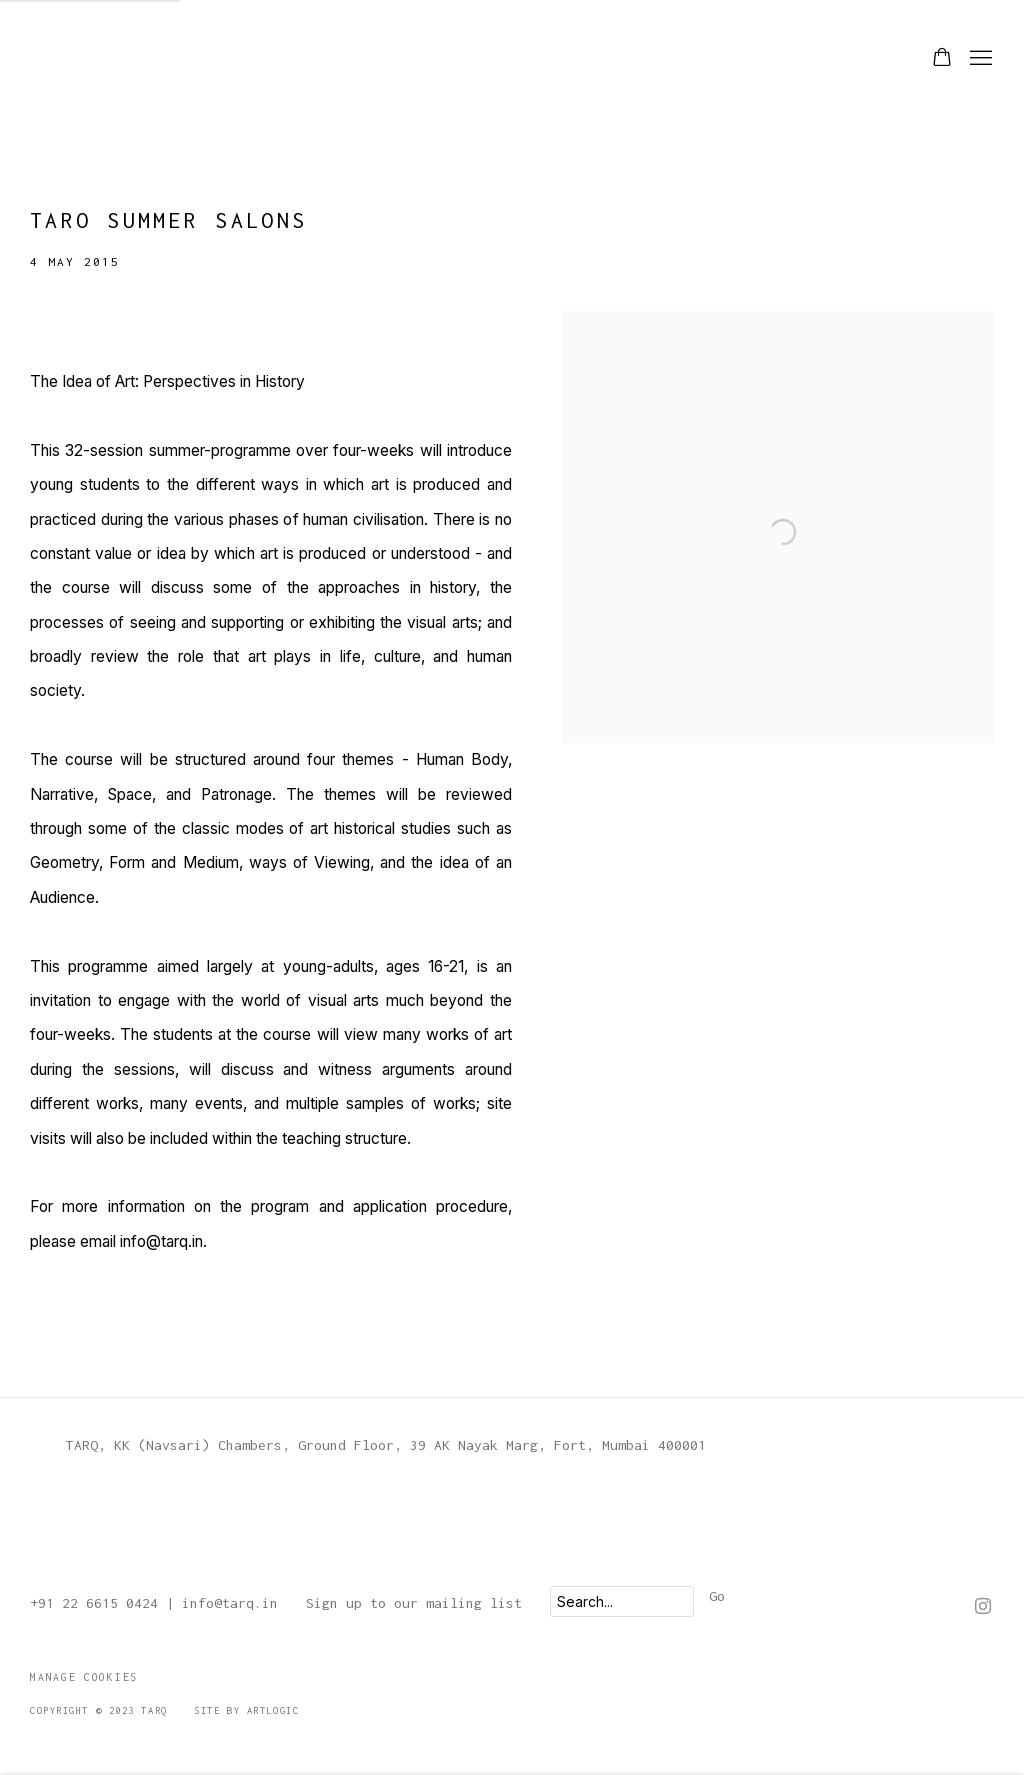 The width and height of the screenshot is (1024, 1775). I want to click on Manage cookies [button], so click(84, 1677).